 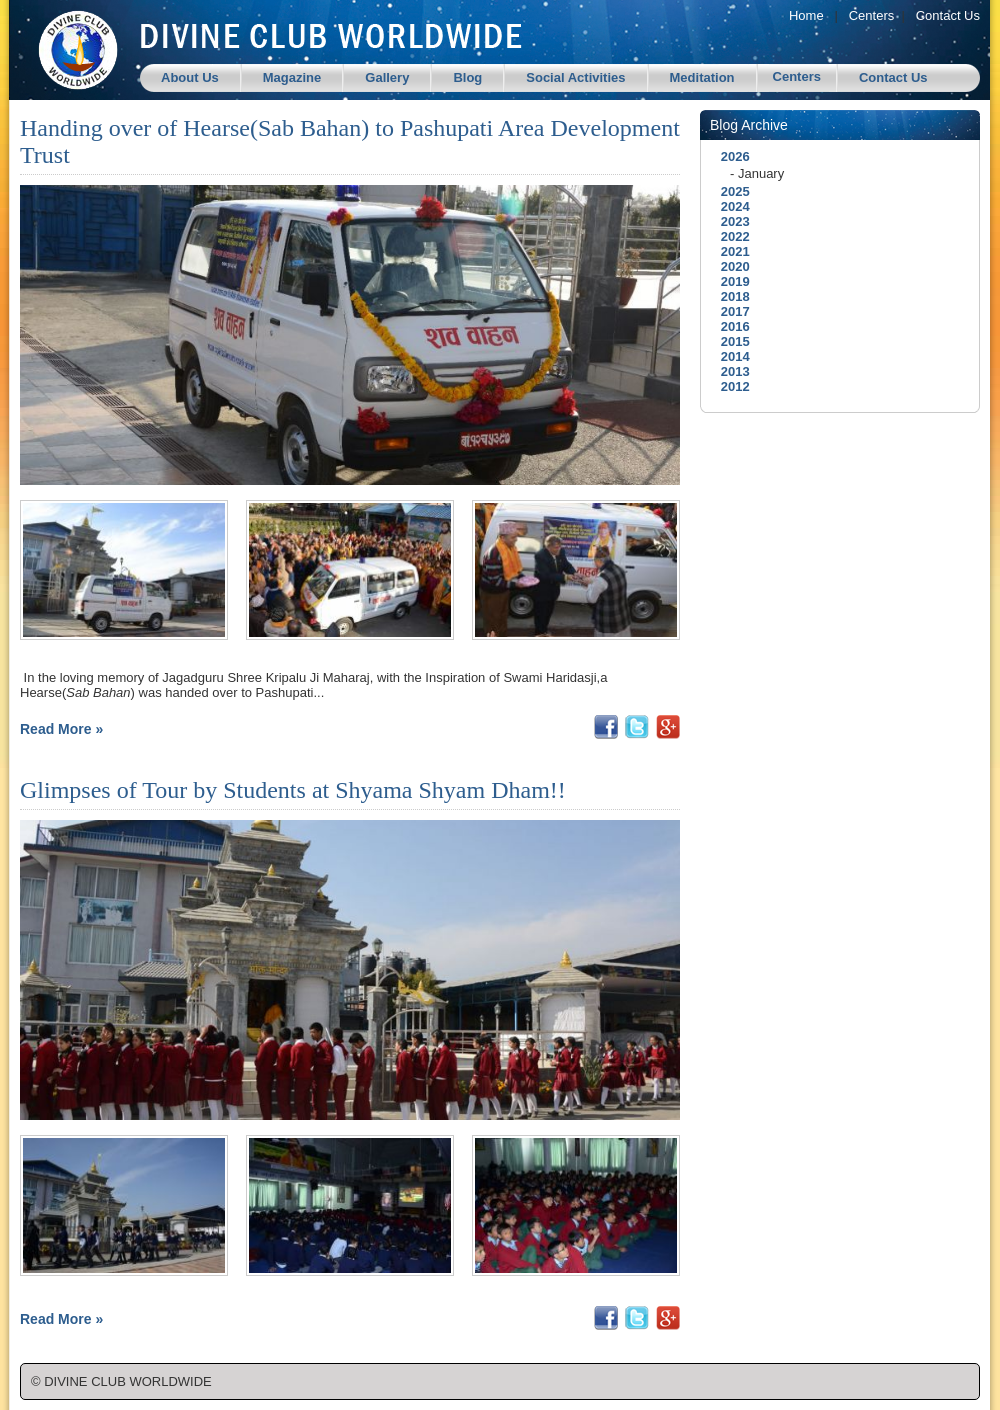 I want to click on 2017, so click(x=730, y=311).